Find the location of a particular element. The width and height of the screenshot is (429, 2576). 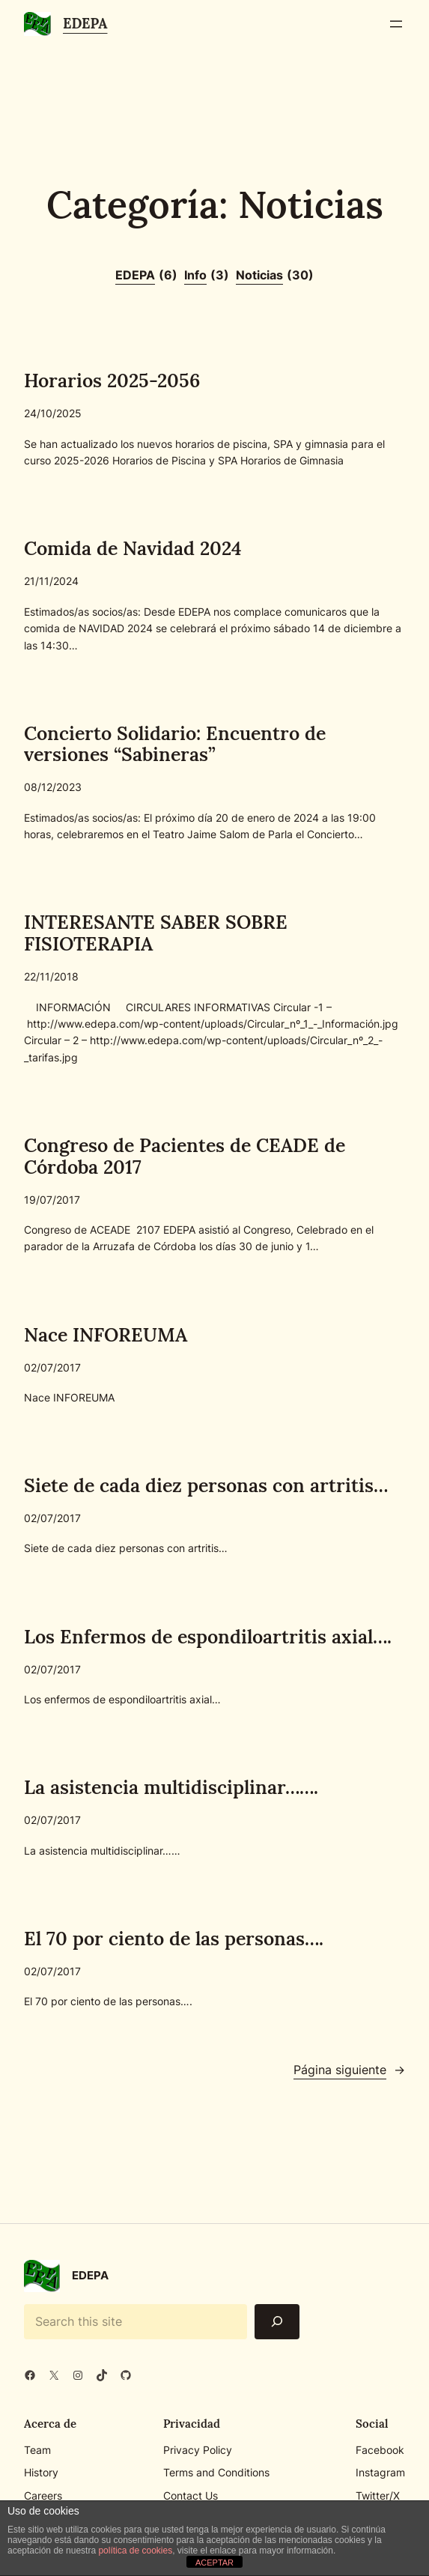

22/11/2018 is located at coordinates (51, 977).